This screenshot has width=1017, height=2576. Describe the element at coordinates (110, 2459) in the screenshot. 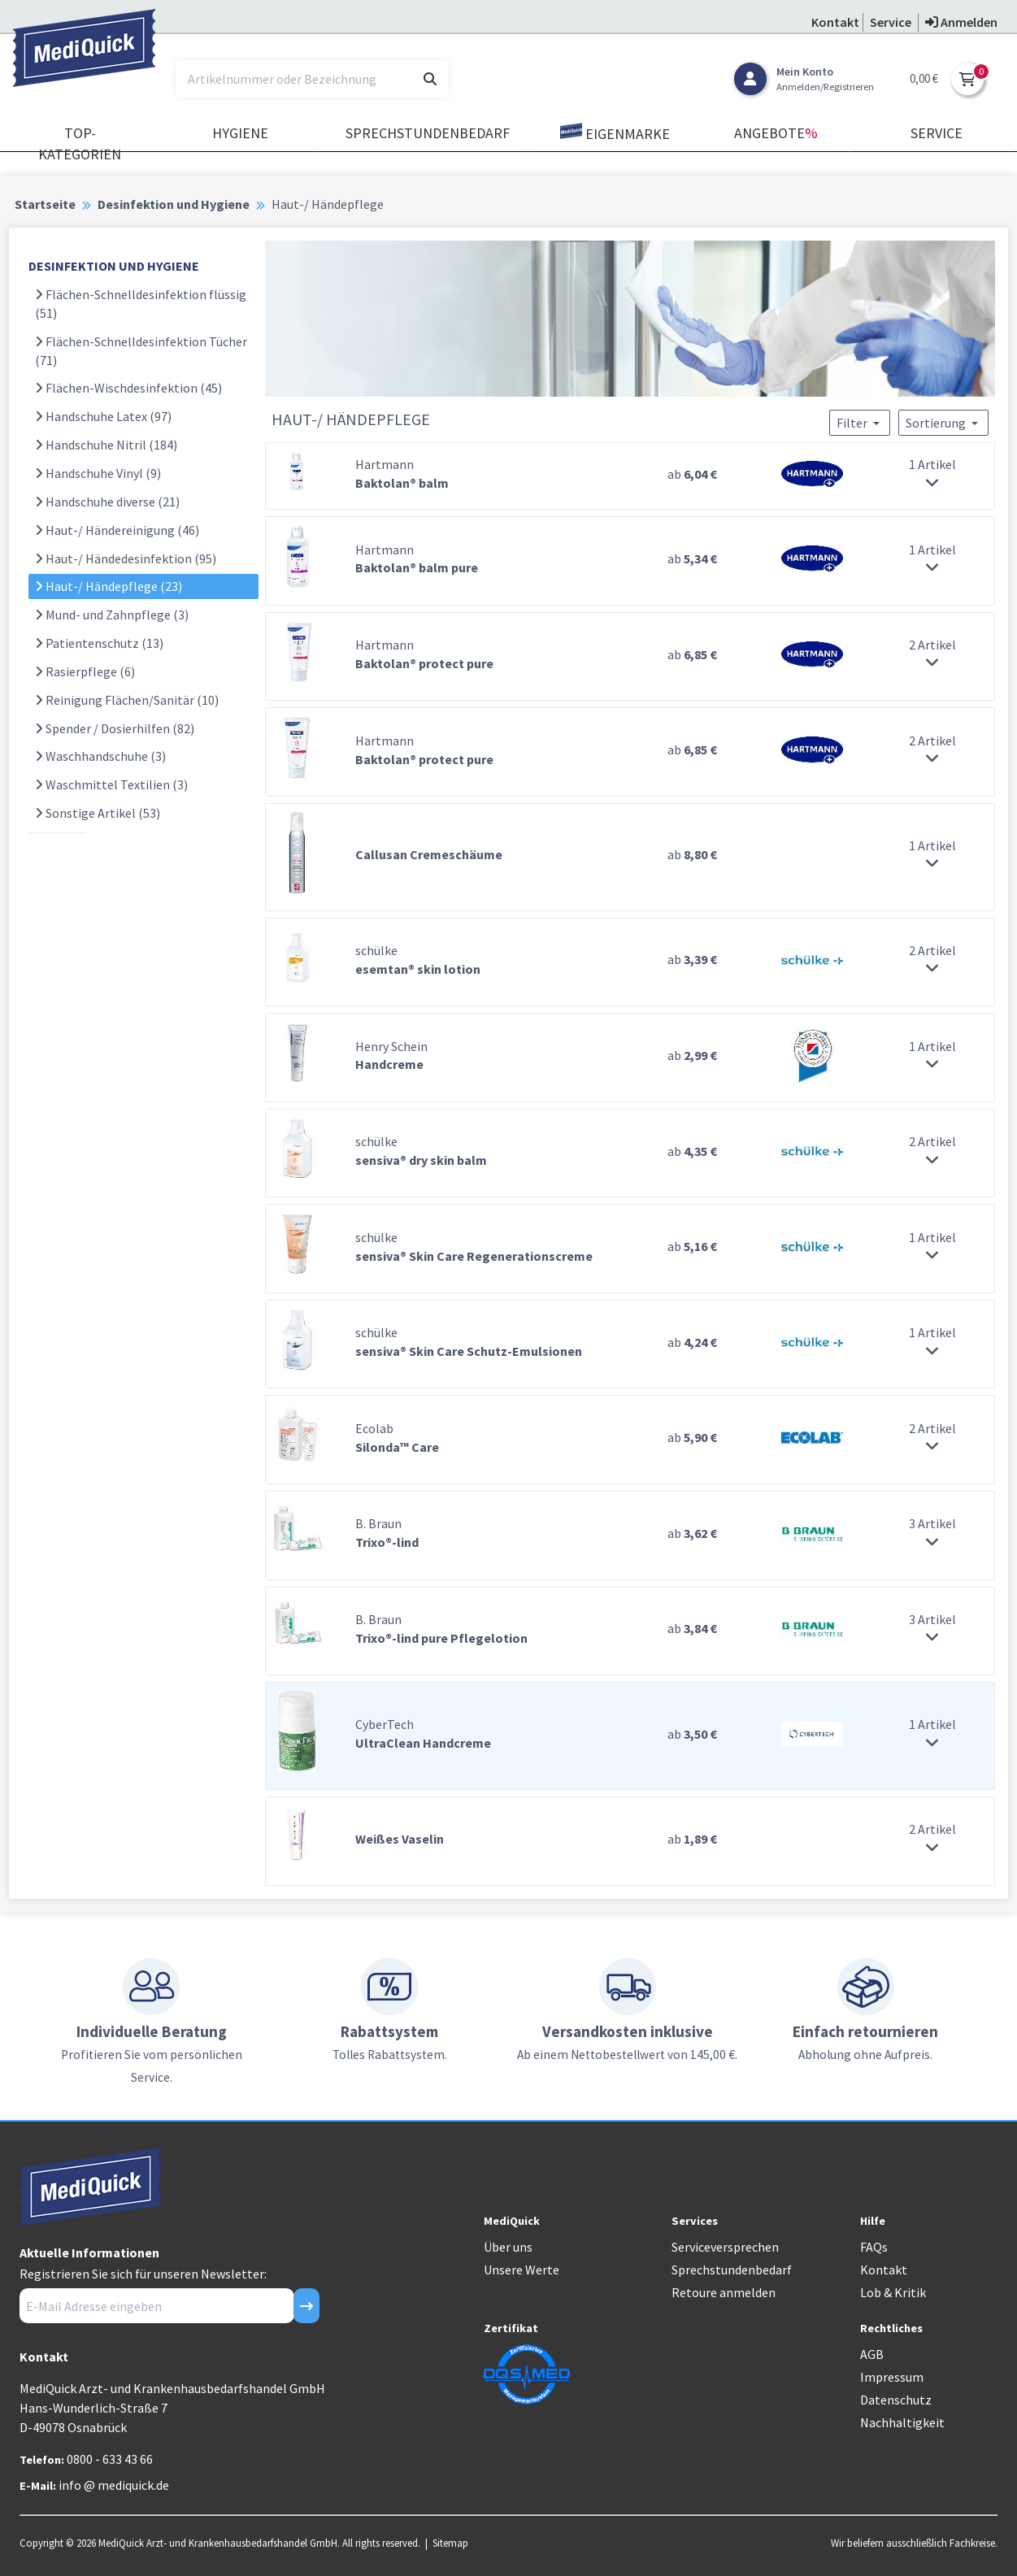

I see `0800 - 633 43 66` at that location.